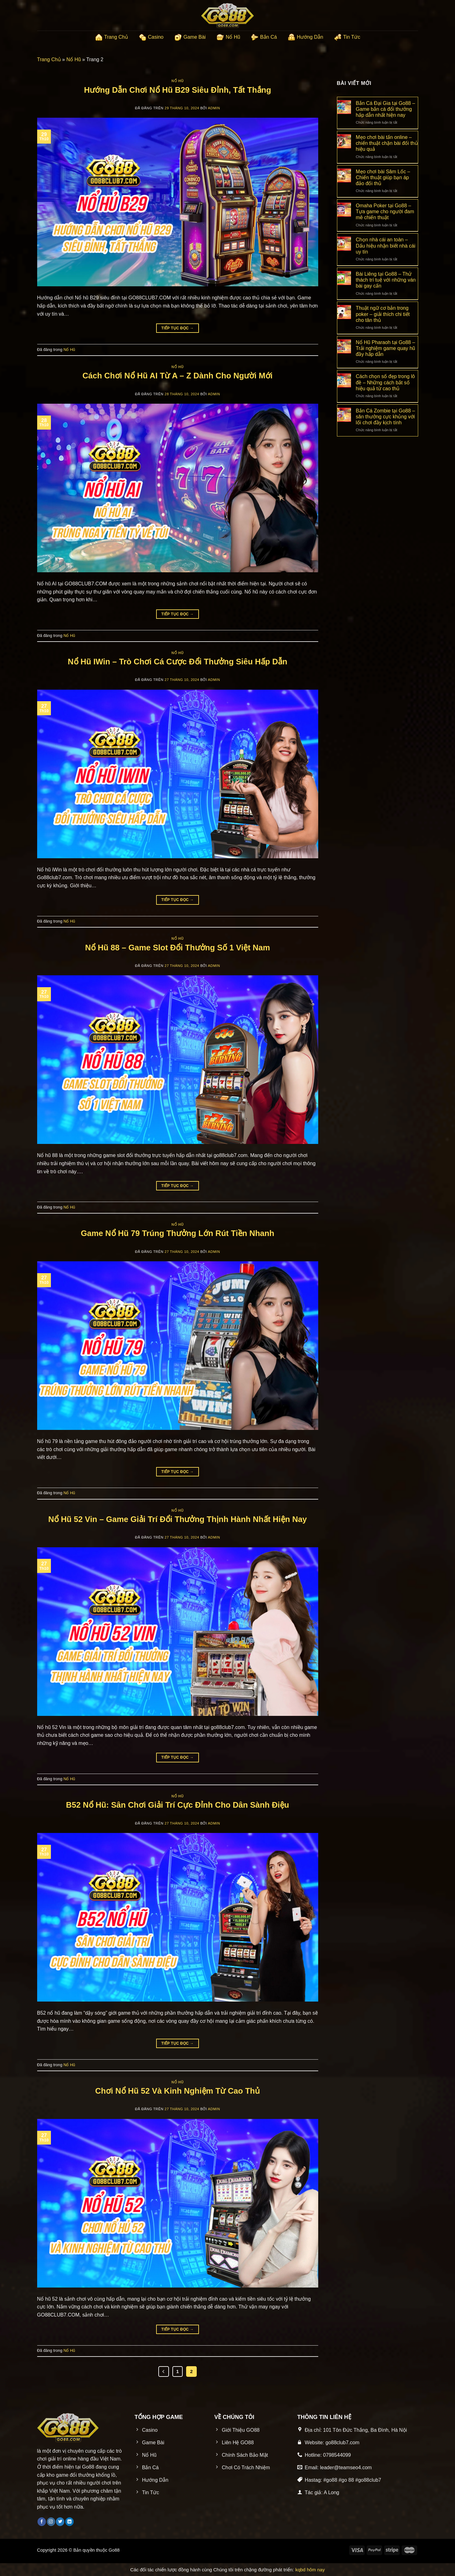  Describe the element at coordinates (385, 348) in the screenshot. I see `Nổ Hũ Pharaoh tại Go88 – Trải nghiệm game quay hũ đầy hấp dẫn` at that location.